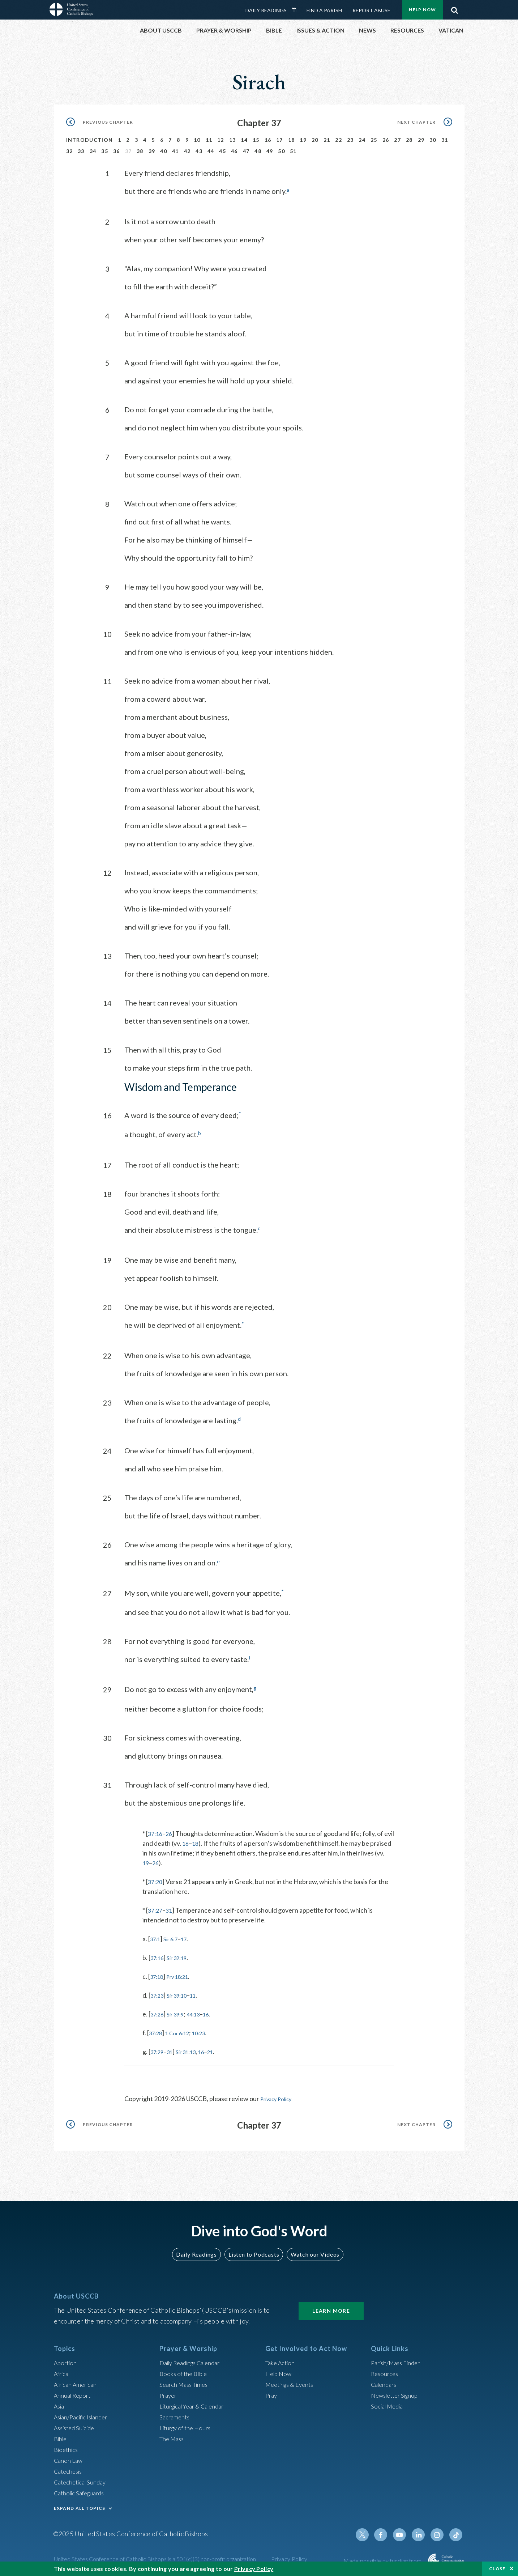 This screenshot has width=518, height=2576. I want to click on 37:27, so click(156, 1908).